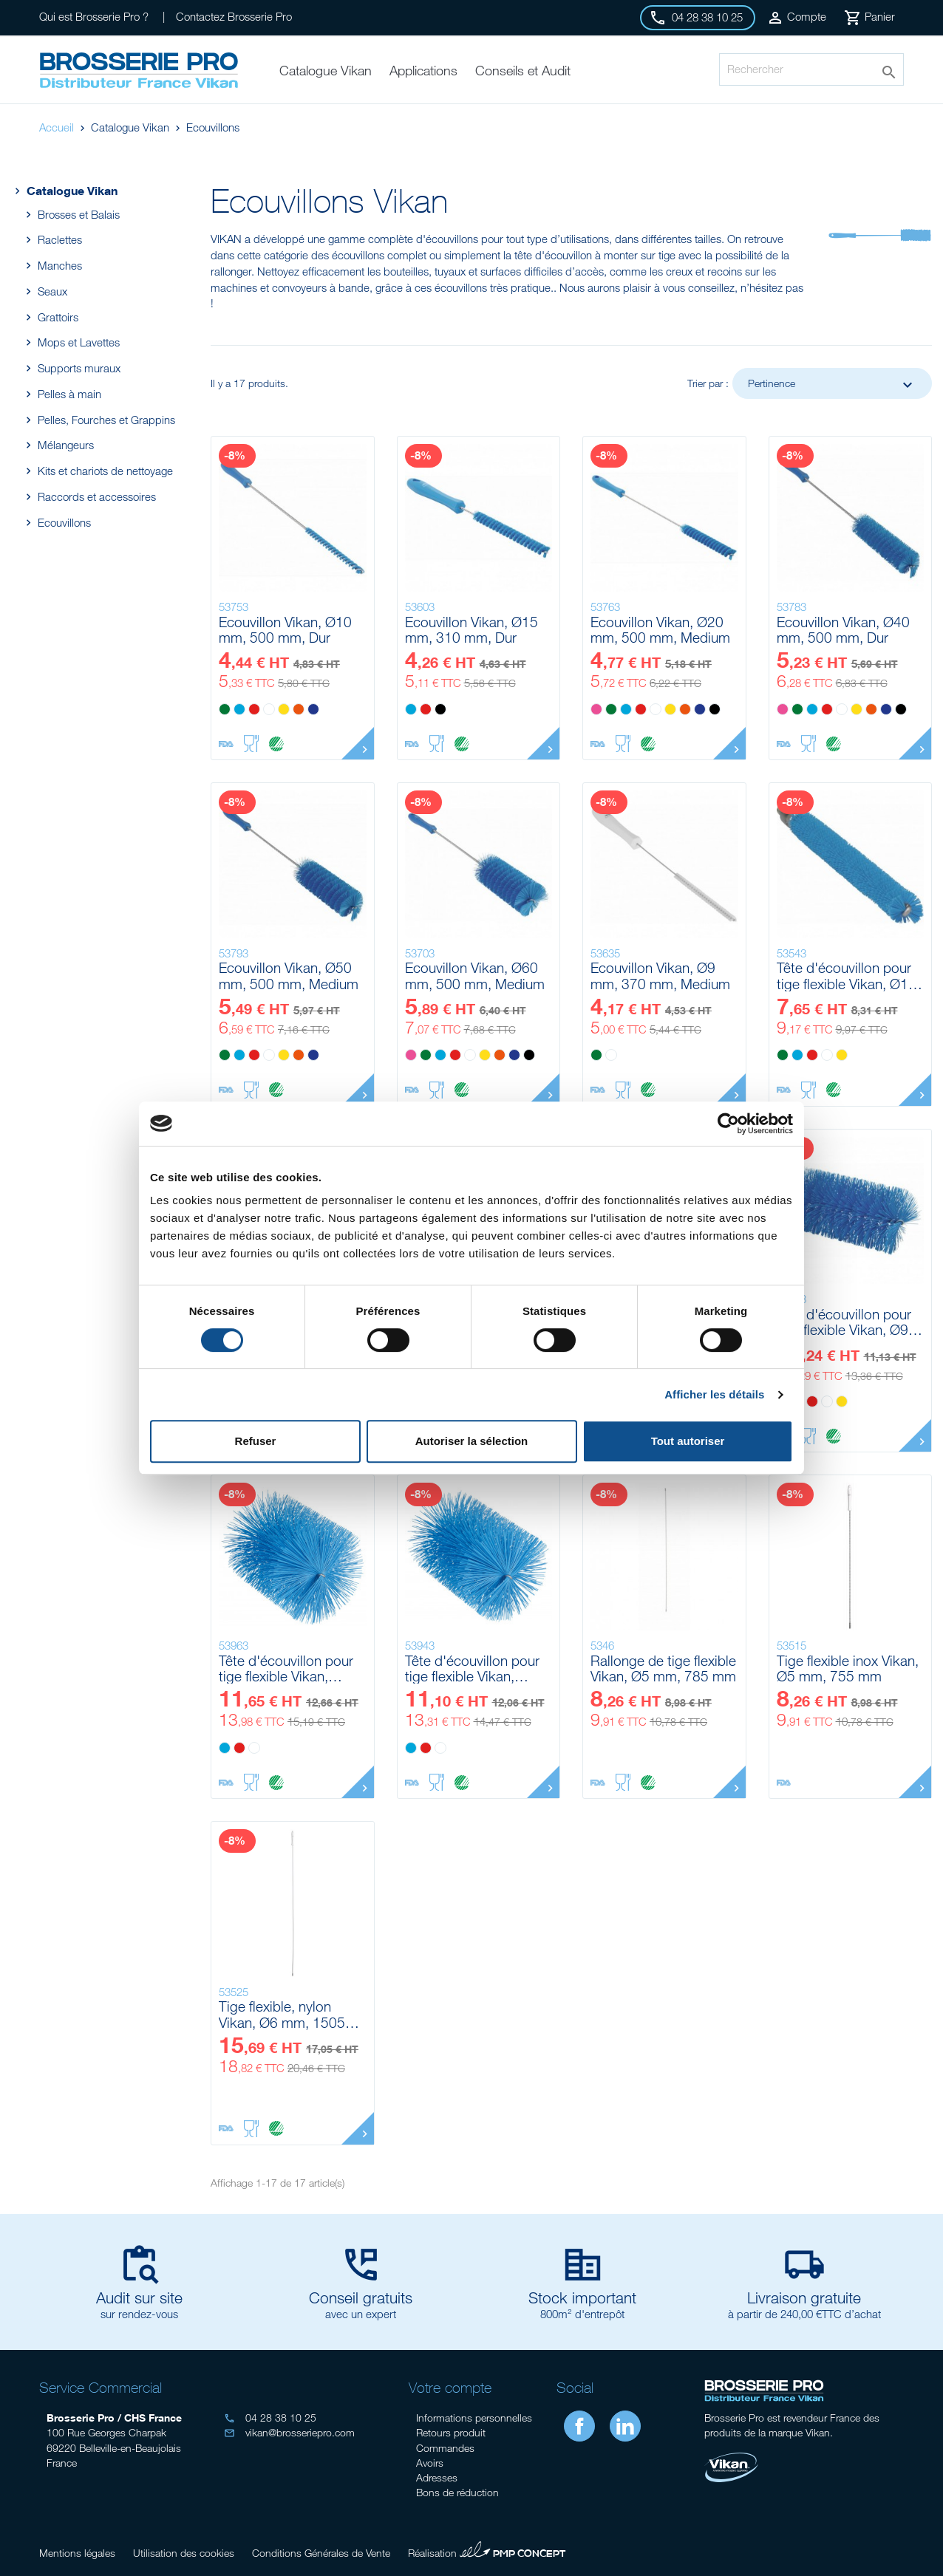  Describe the element at coordinates (285, 630) in the screenshot. I see `Ecouvillon Vikan, Ø10 mm, 500 mm, Dur` at that location.